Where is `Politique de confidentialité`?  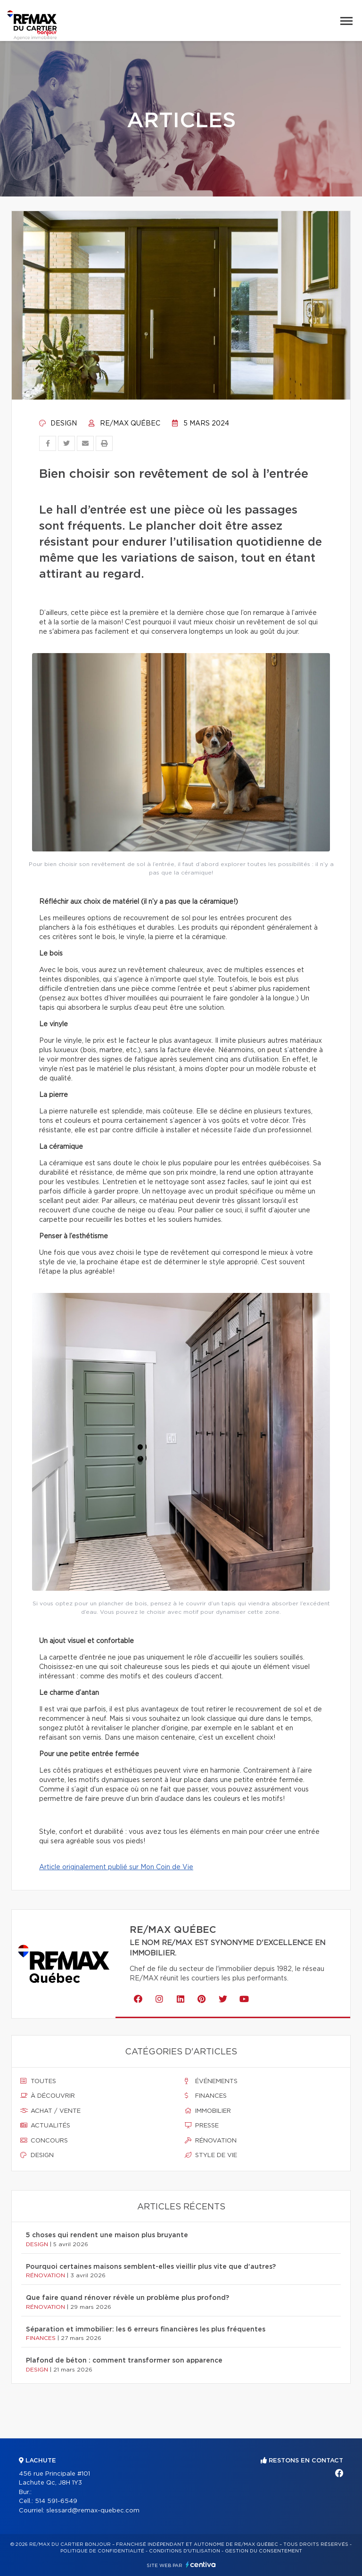 Politique de confidentialité is located at coordinates (102, 2551).